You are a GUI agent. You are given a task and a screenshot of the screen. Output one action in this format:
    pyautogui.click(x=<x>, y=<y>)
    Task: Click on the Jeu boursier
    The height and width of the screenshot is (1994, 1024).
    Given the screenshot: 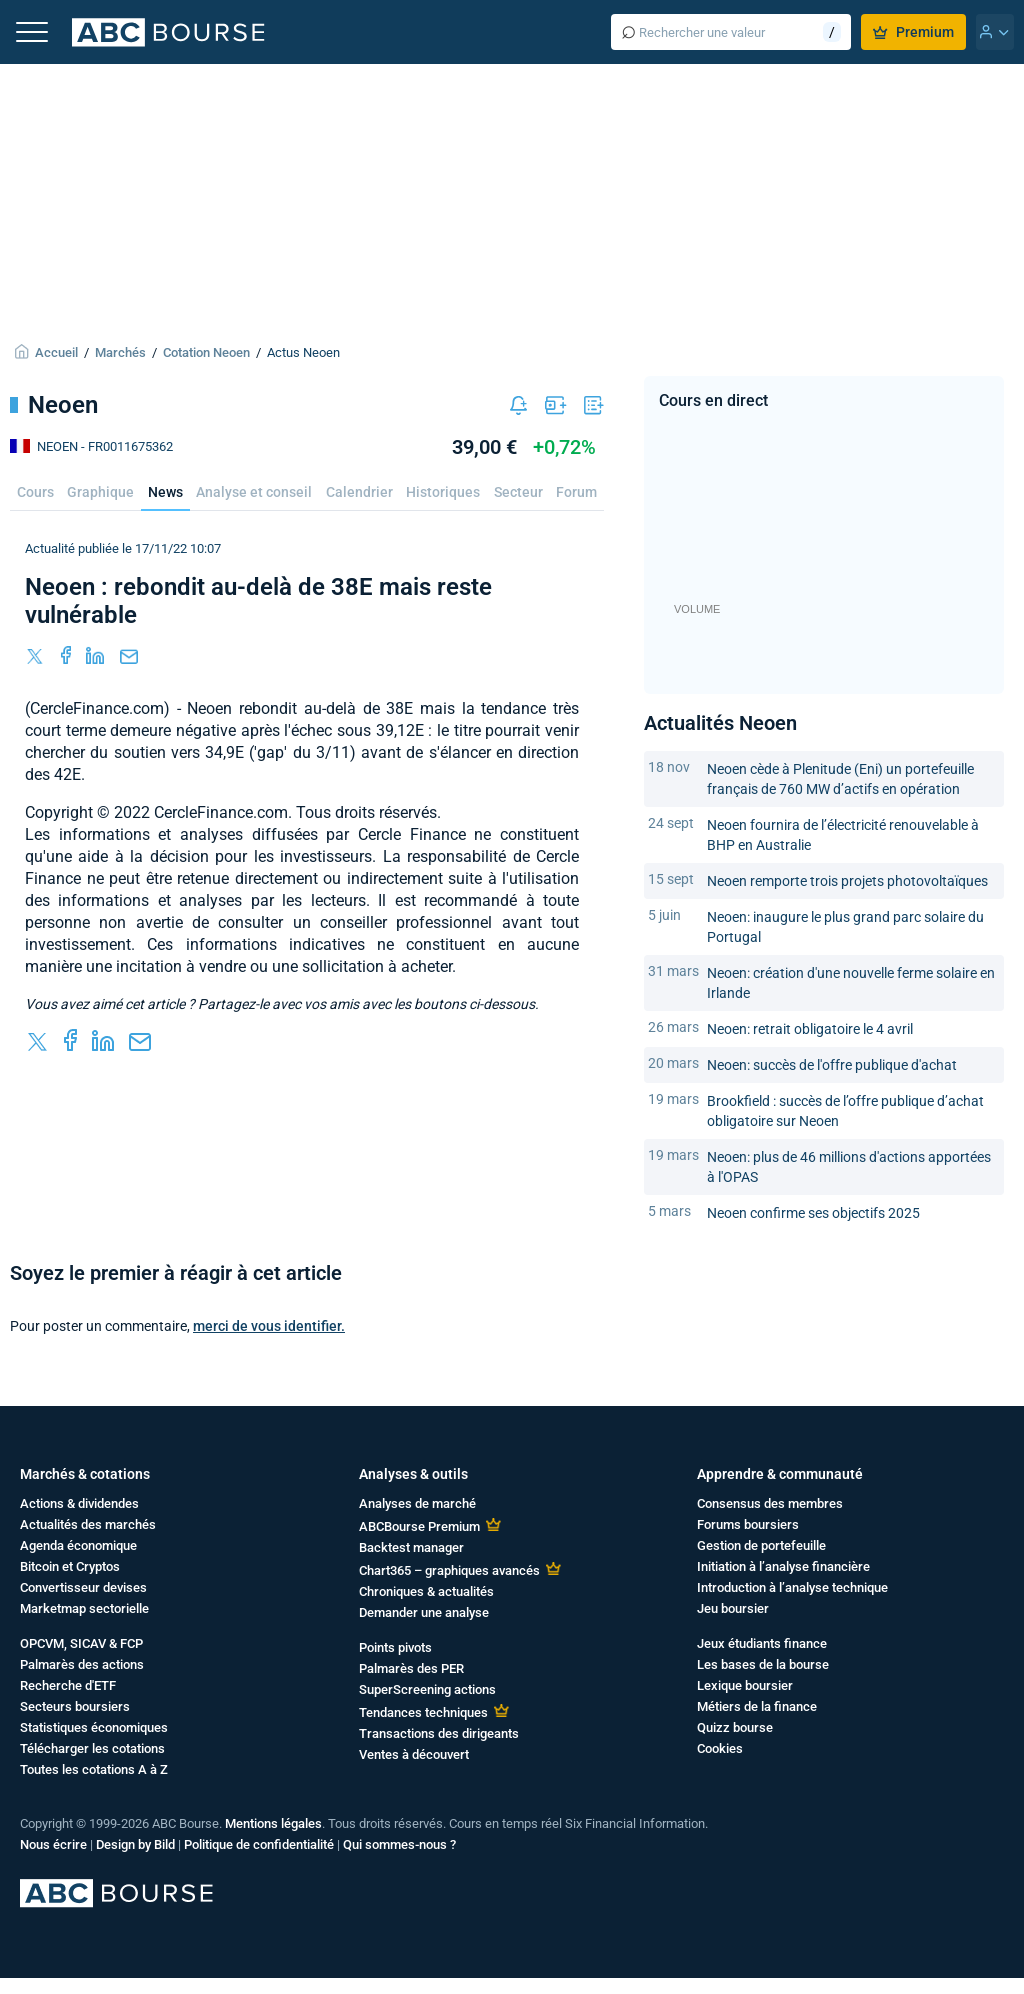 What is the action you would take?
    pyautogui.click(x=733, y=1608)
    